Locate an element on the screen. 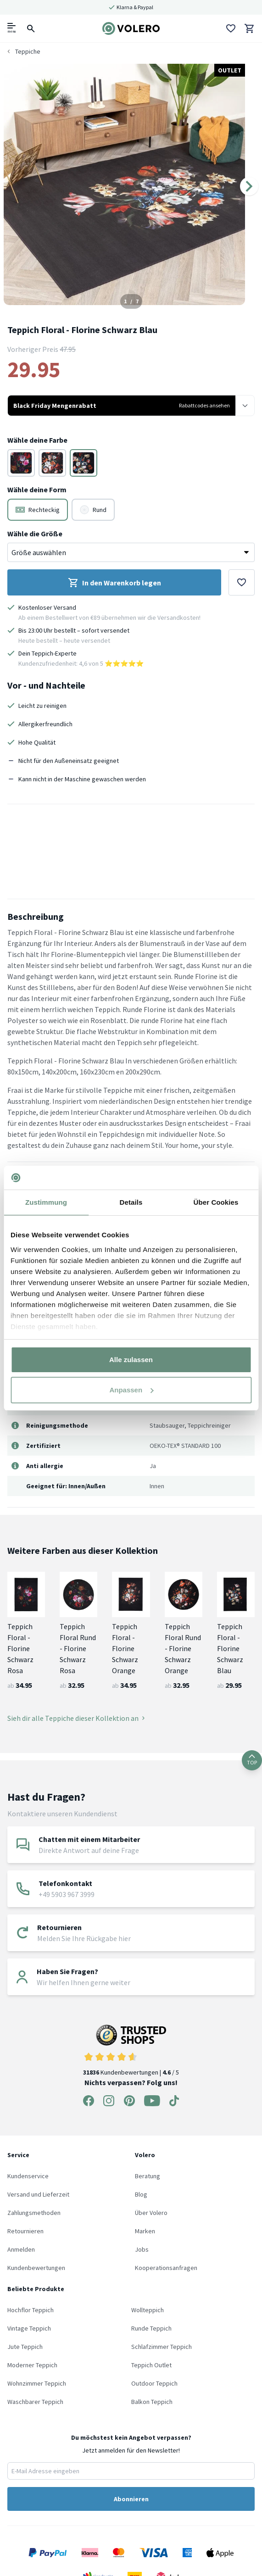 The height and width of the screenshot is (2576, 262). Outdoor Teppich is located at coordinates (154, 2383).